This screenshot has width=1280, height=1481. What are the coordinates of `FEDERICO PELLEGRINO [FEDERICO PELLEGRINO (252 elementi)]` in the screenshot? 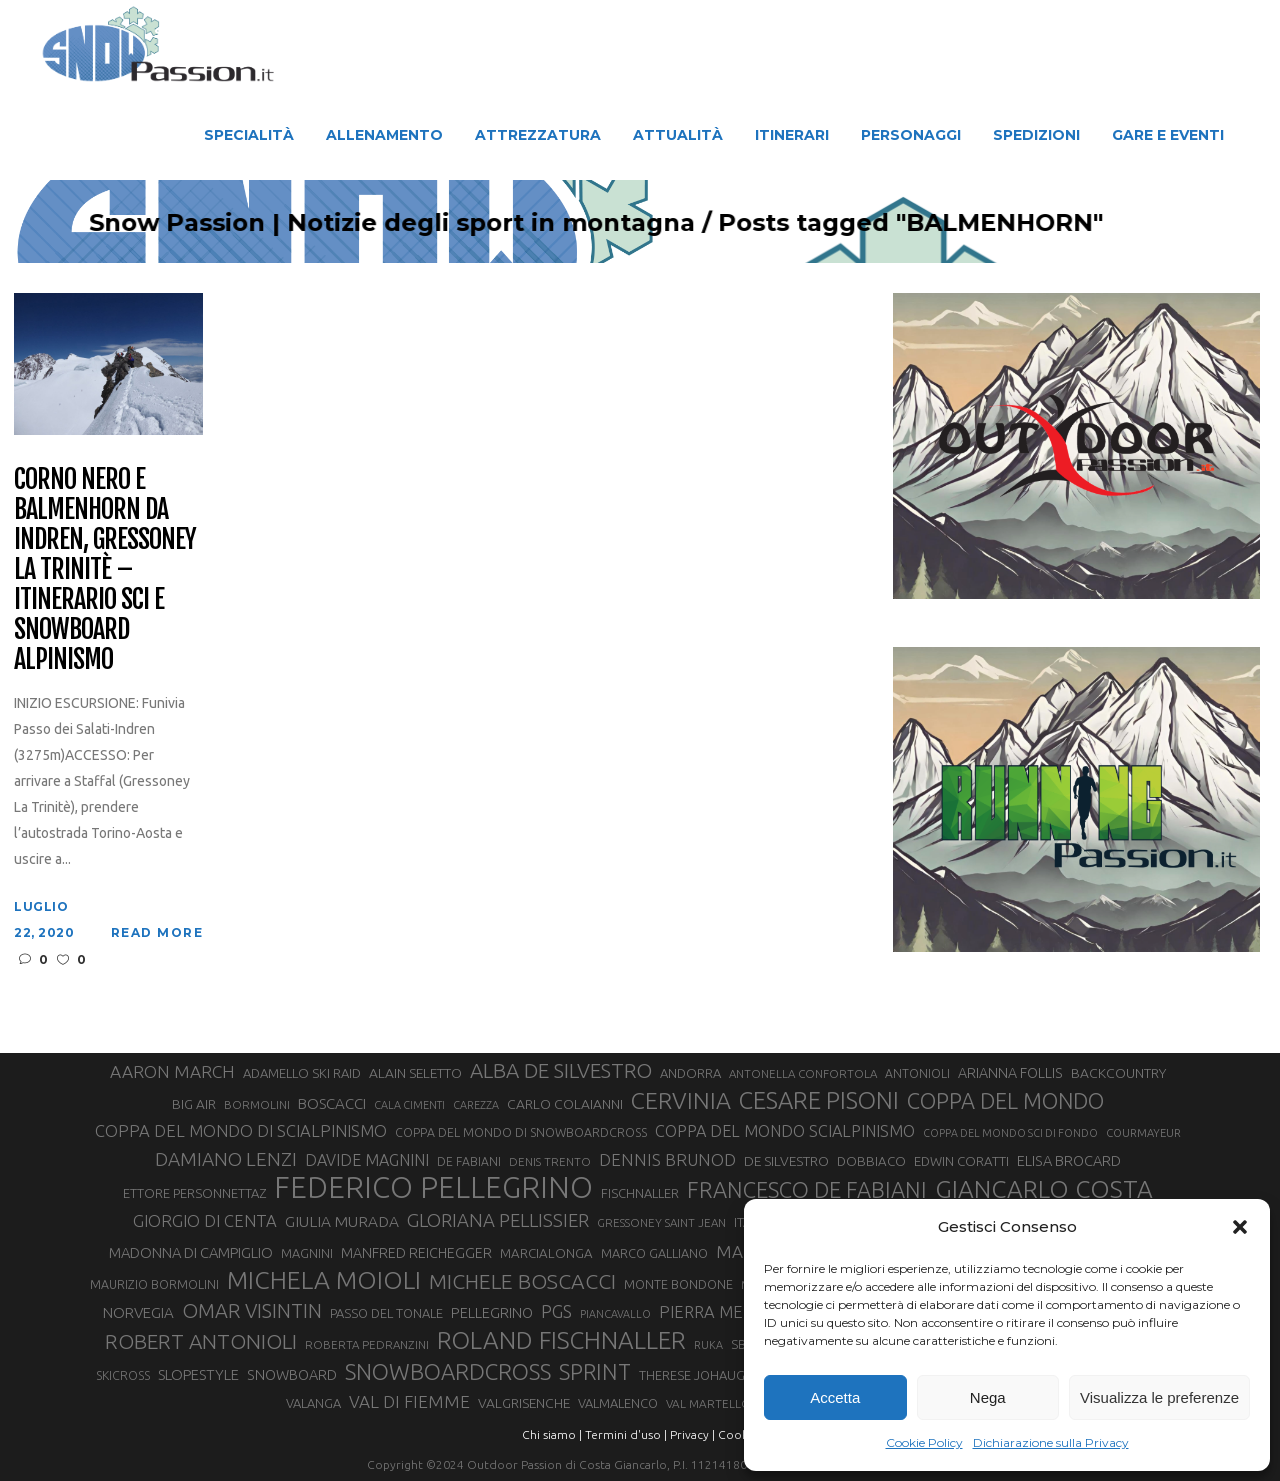 It's located at (433, 1188).